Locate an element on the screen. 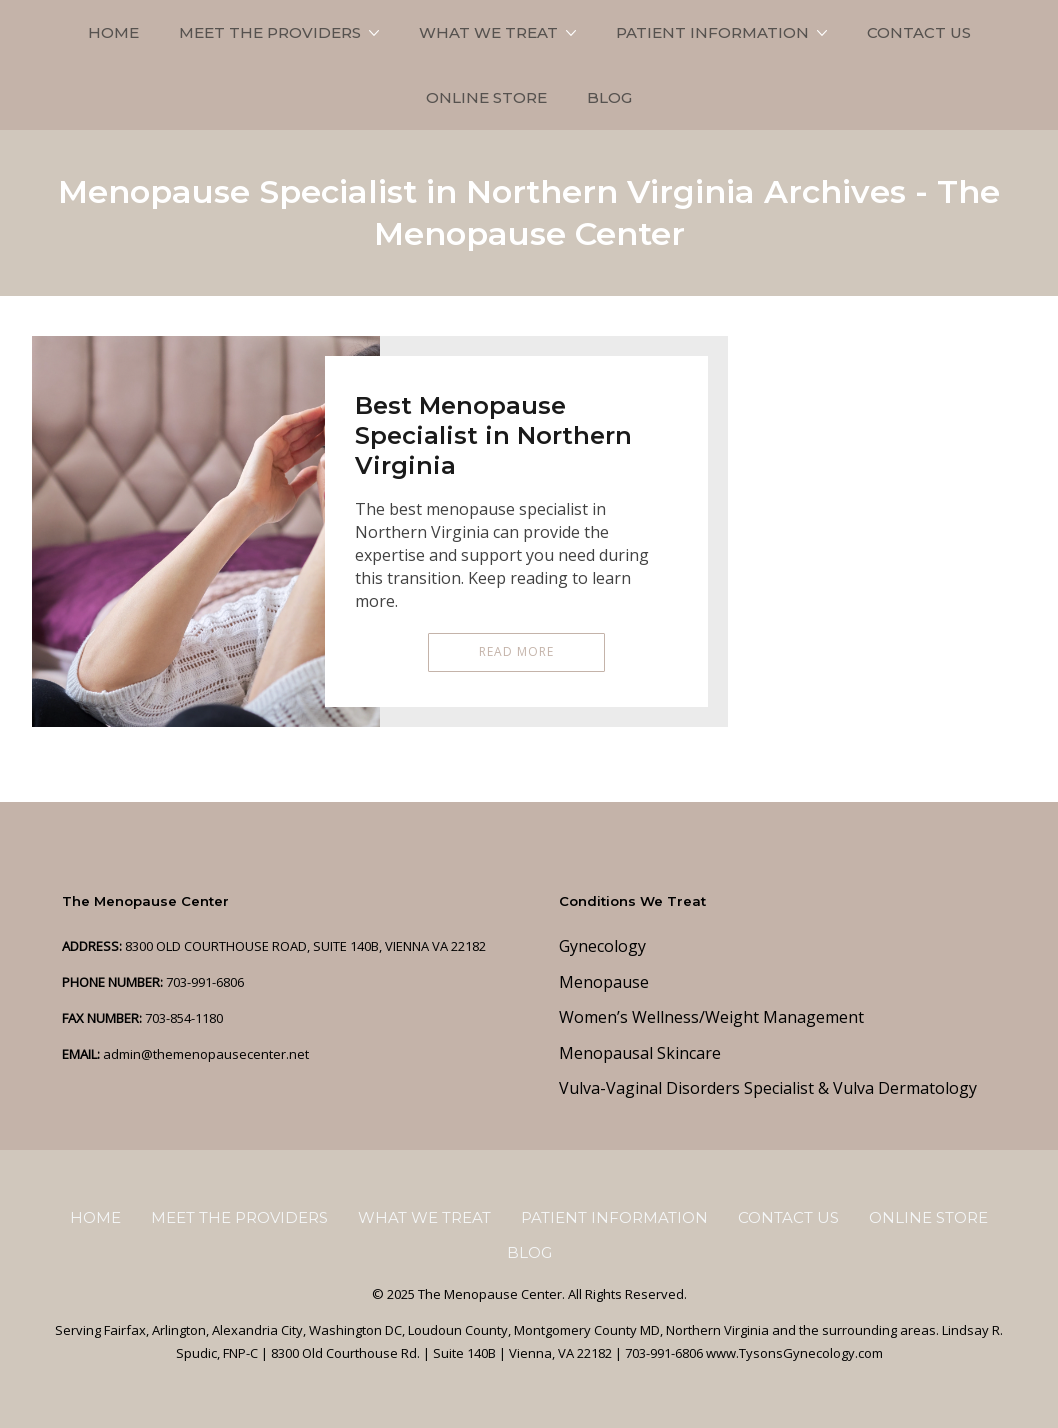  Patient Information is located at coordinates (712, 32).